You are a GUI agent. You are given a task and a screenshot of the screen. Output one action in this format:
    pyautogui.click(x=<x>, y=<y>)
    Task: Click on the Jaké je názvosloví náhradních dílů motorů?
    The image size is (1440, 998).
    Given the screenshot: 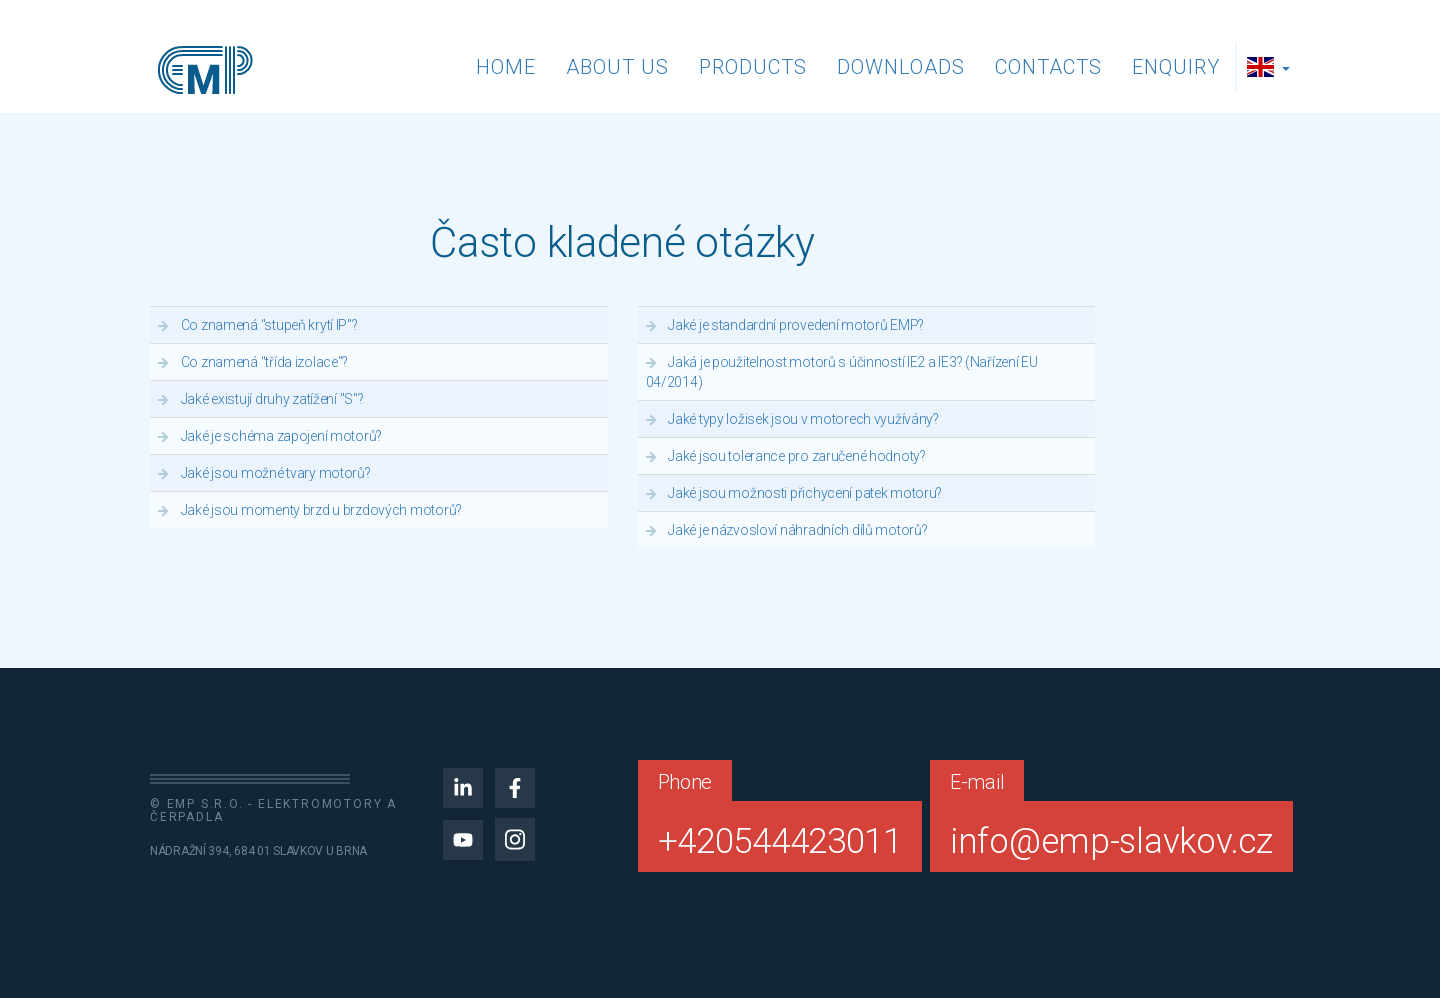 What is the action you would take?
    pyautogui.click(x=797, y=530)
    